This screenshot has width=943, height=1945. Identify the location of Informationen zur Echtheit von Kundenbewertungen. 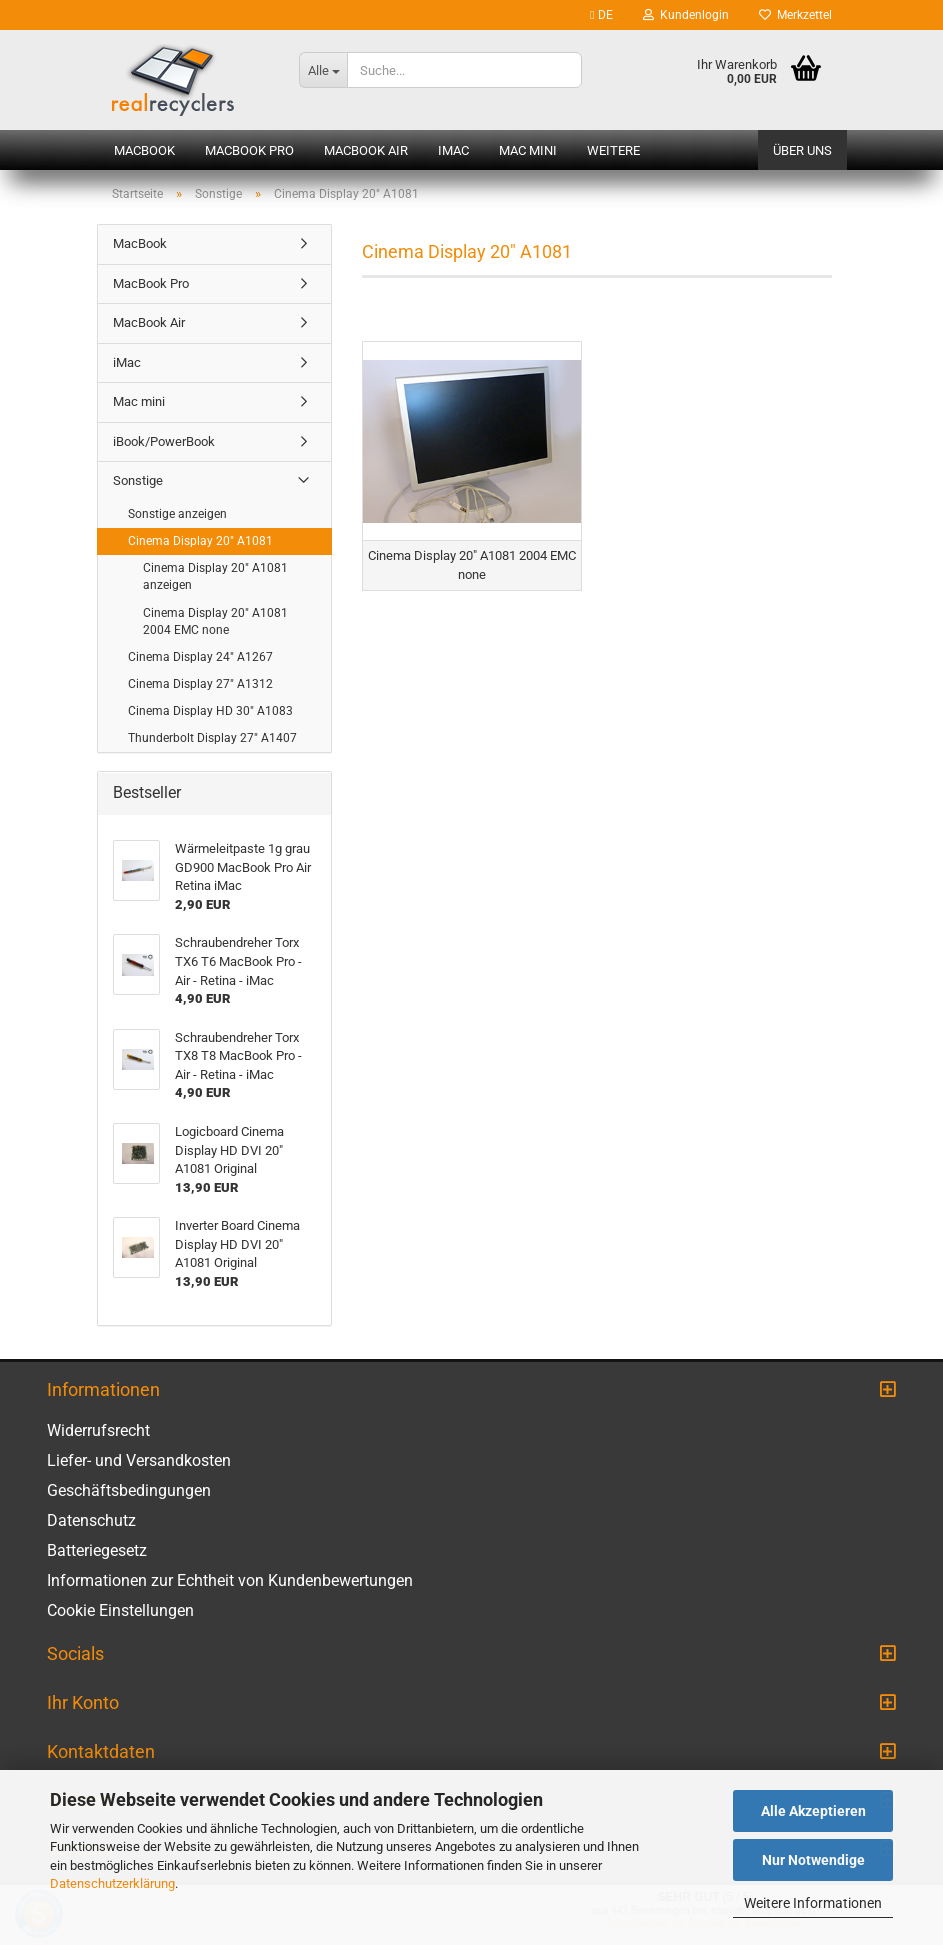
(230, 1580).